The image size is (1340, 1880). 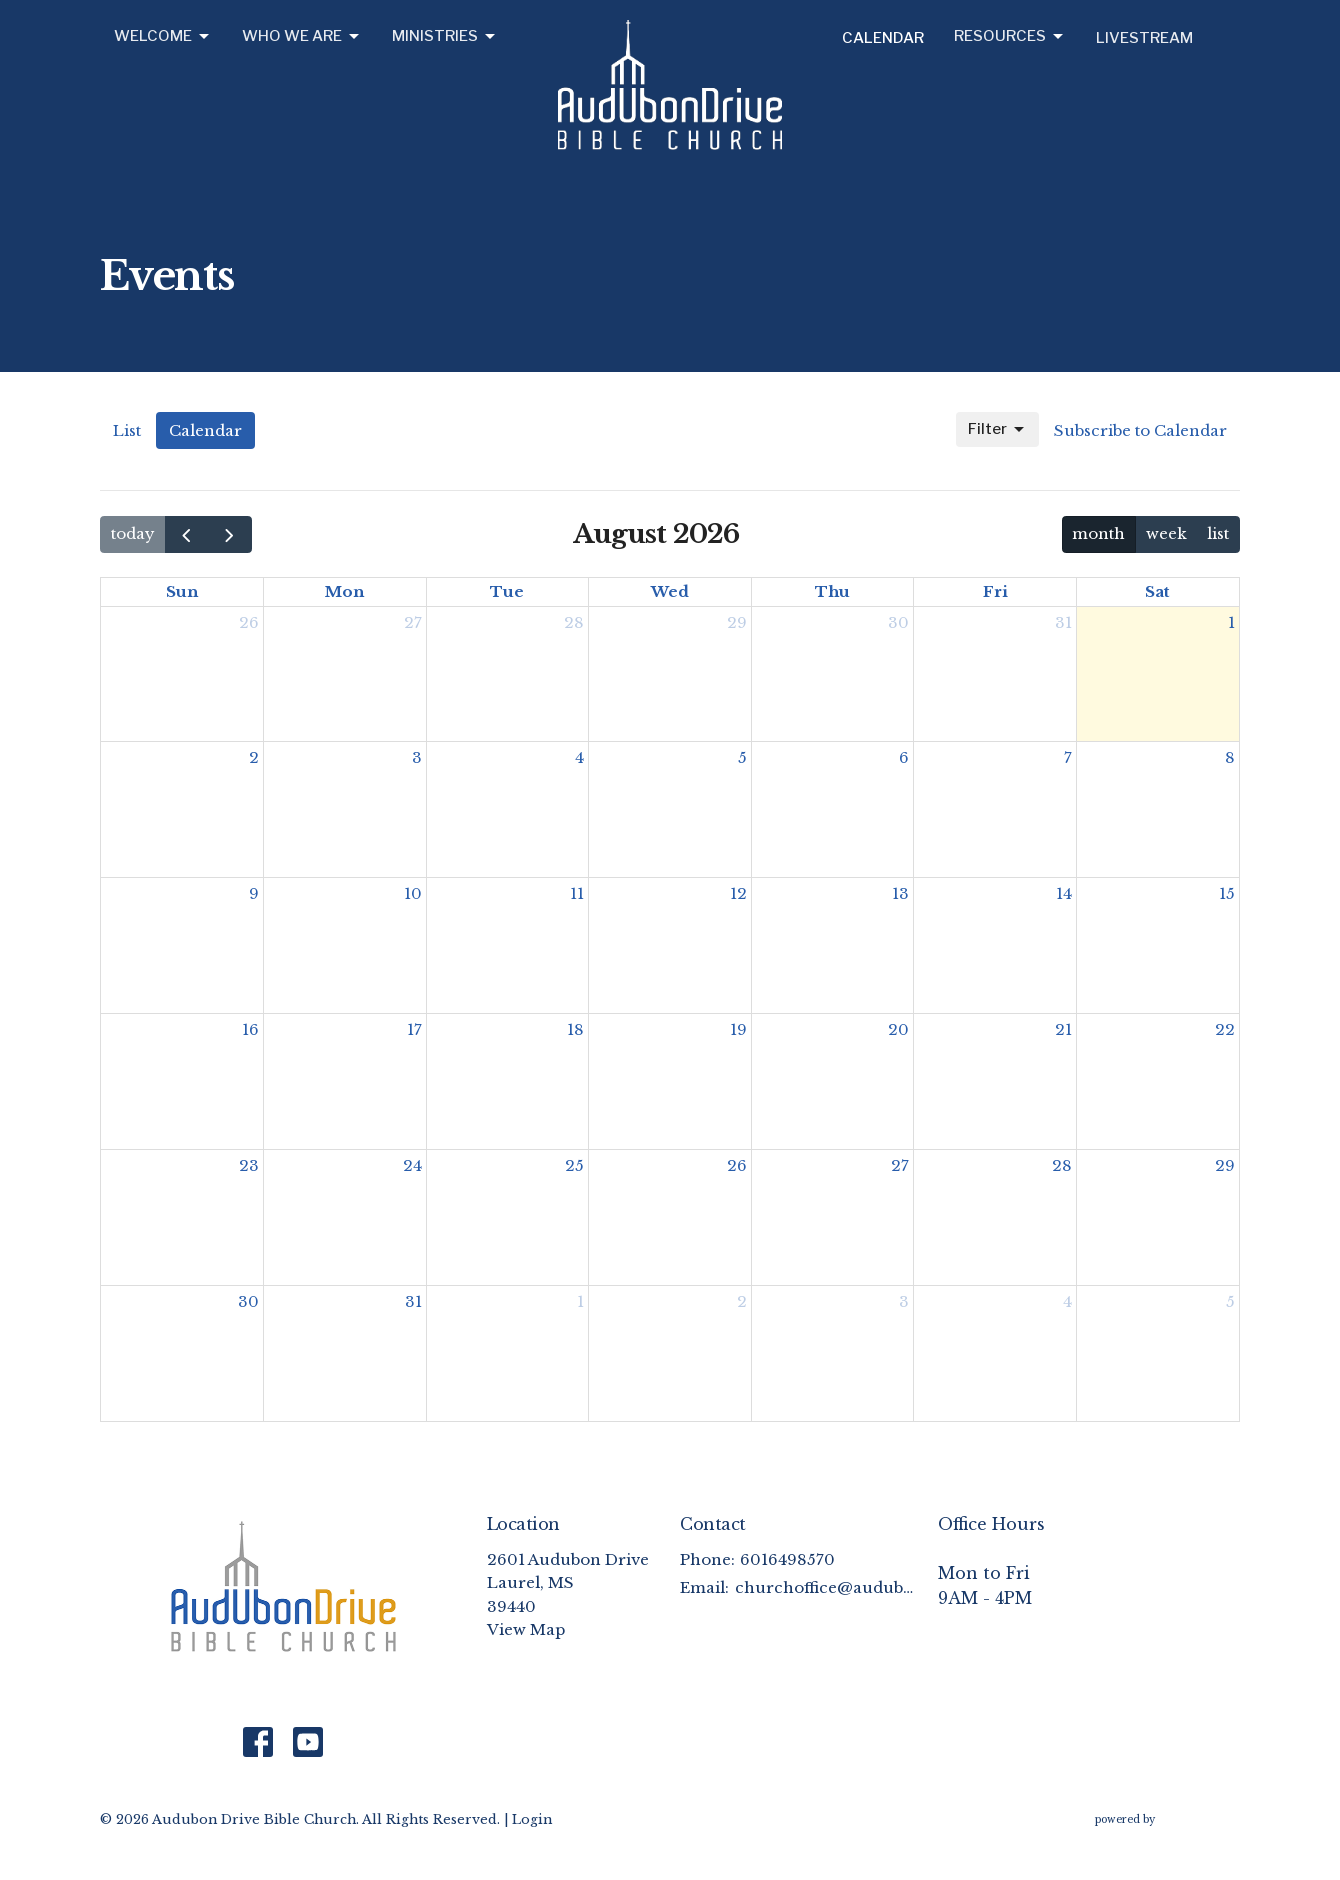 What do you see at coordinates (1166, 533) in the screenshot?
I see `week` at bounding box center [1166, 533].